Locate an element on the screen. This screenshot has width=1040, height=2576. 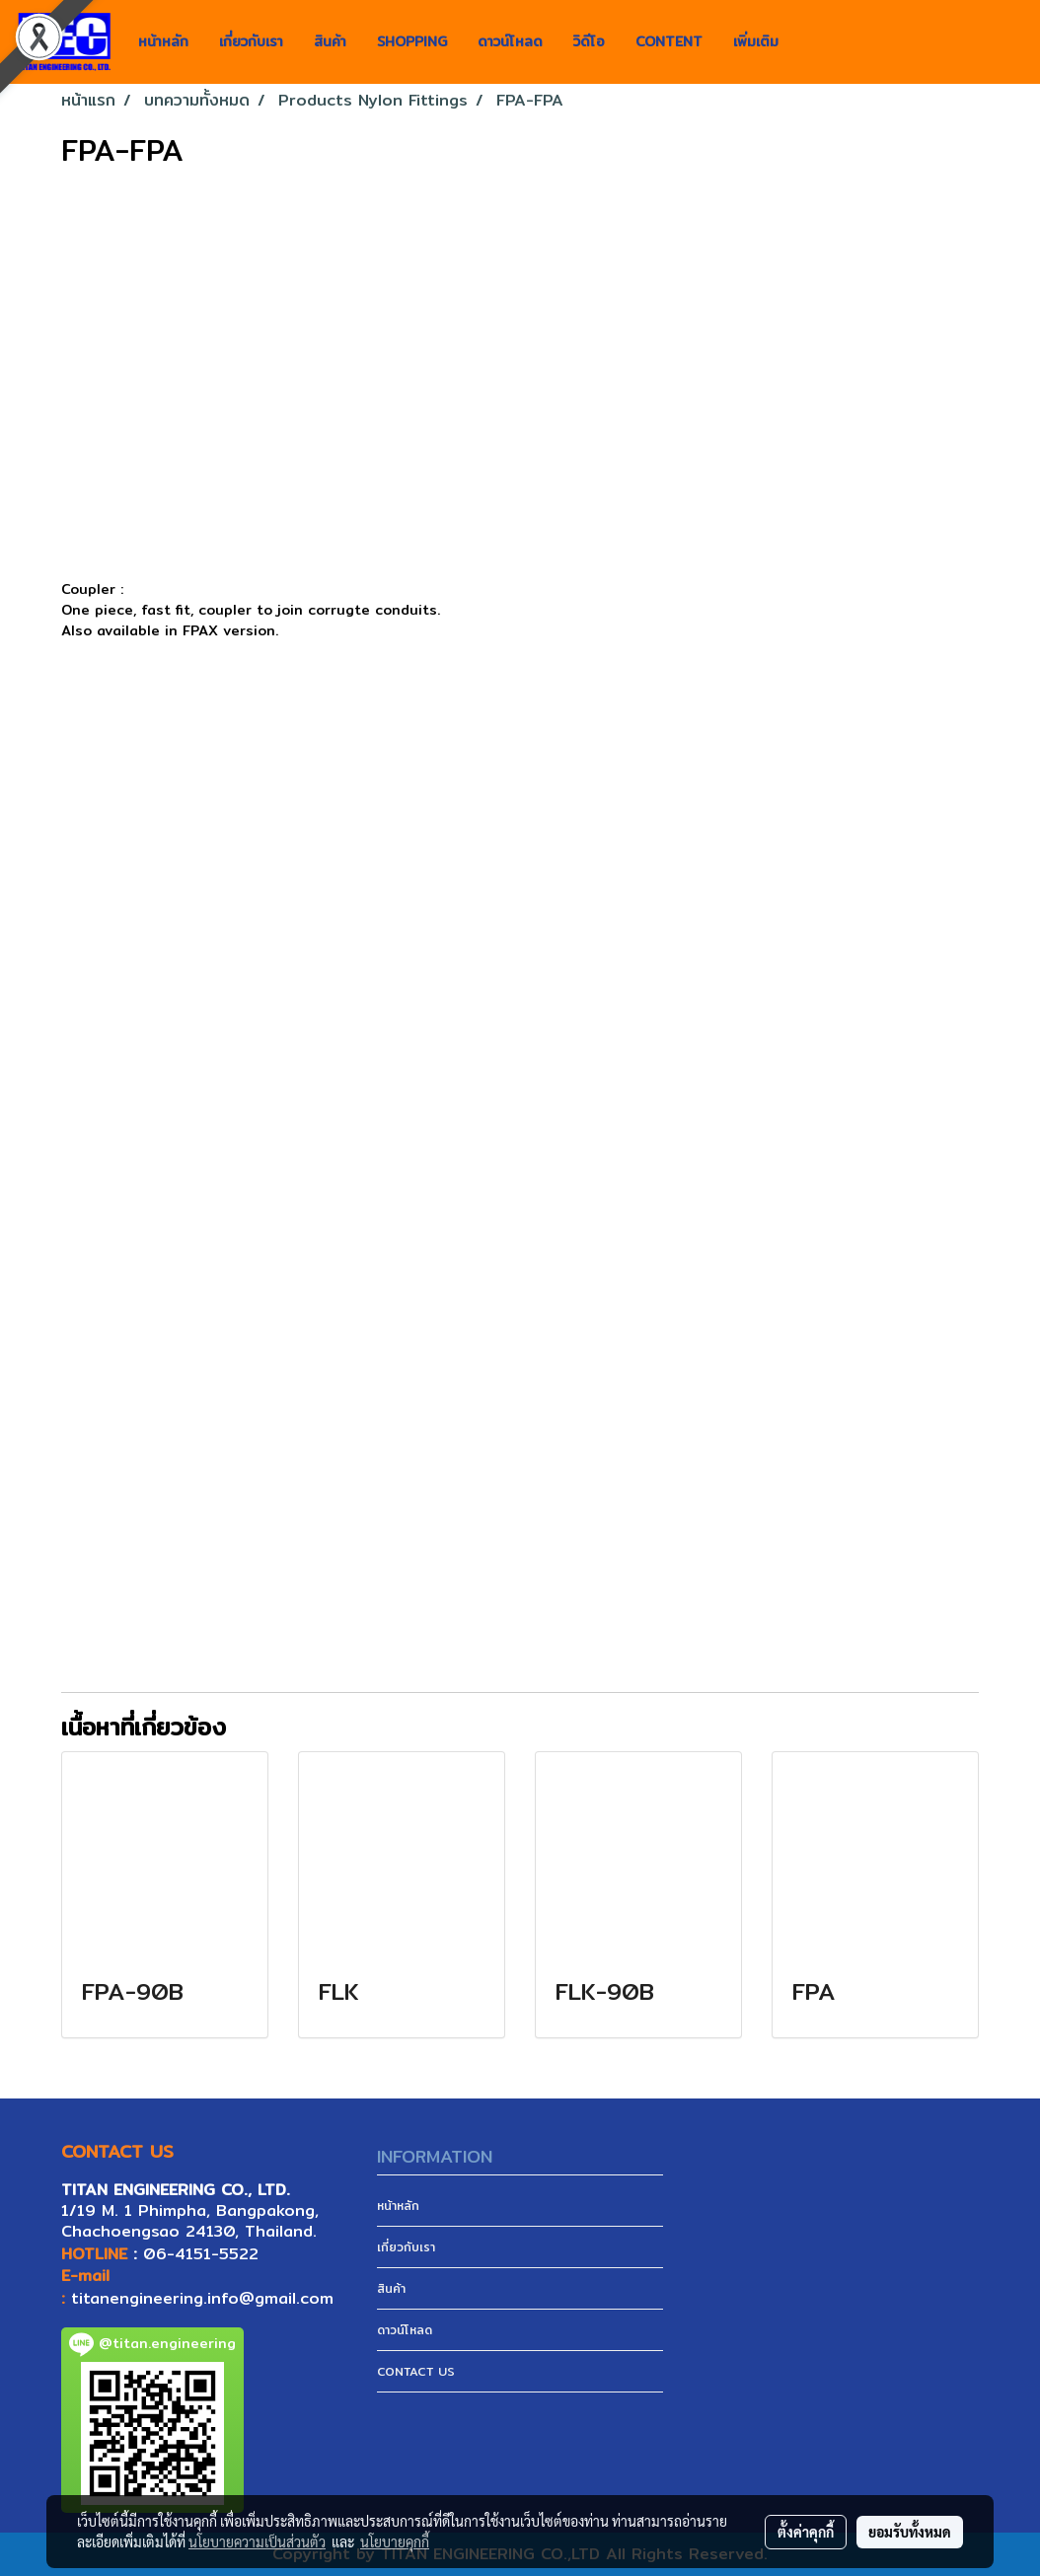
หน้าหลัก is located at coordinates (163, 41).